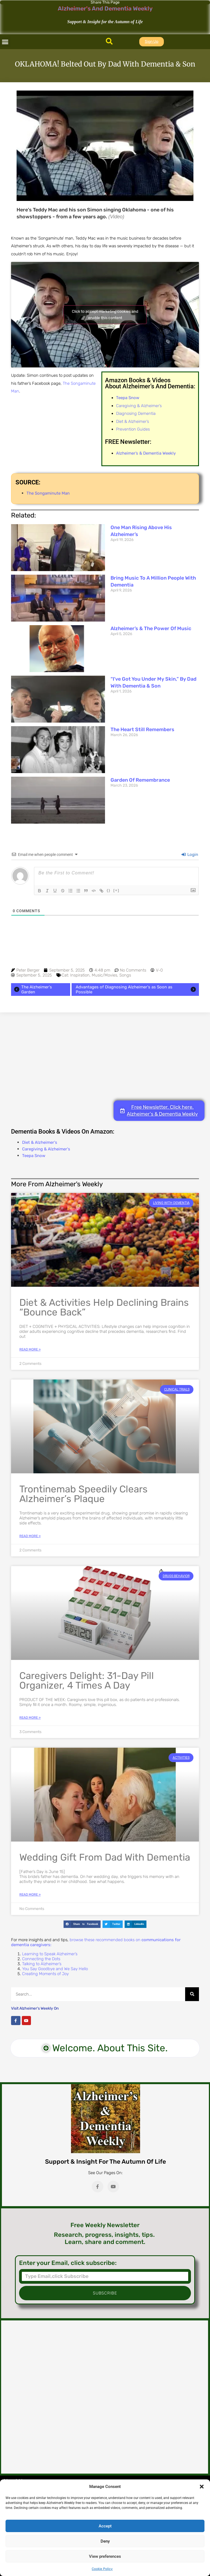 The height and width of the screenshot is (2576, 210). What do you see at coordinates (105, 2556) in the screenshot?
I see `View preferences` at bounding box center [105, 2556].